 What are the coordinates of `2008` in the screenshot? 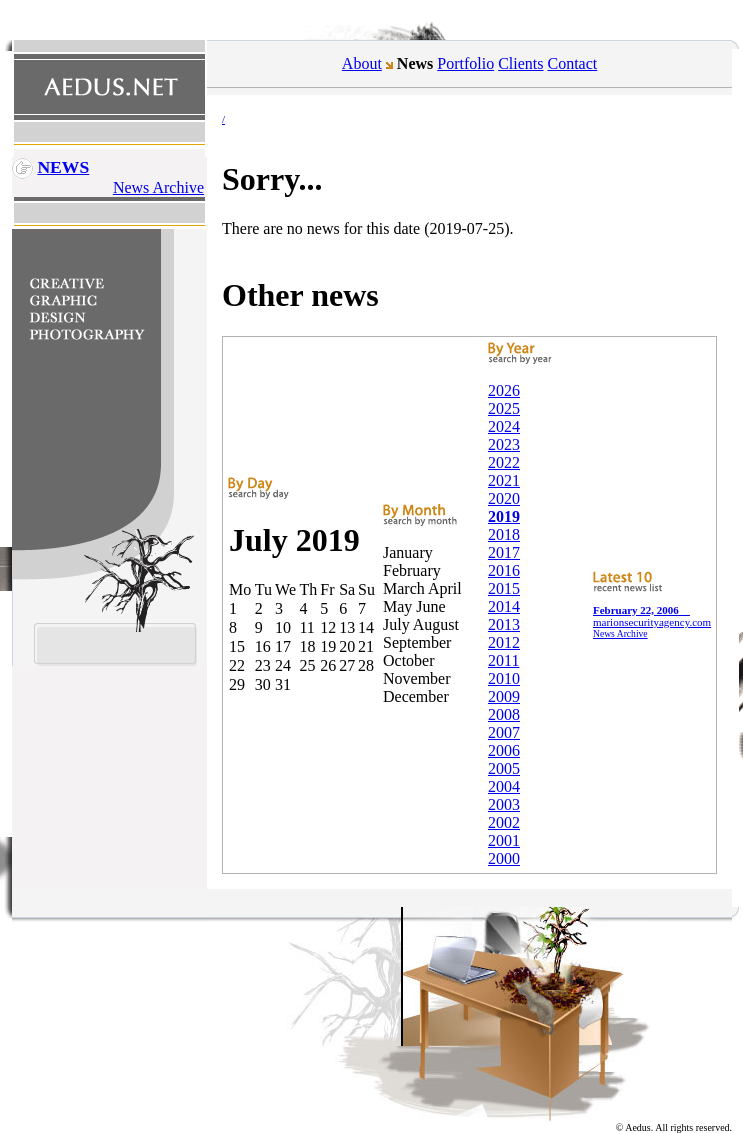 It's located at (504, 714).